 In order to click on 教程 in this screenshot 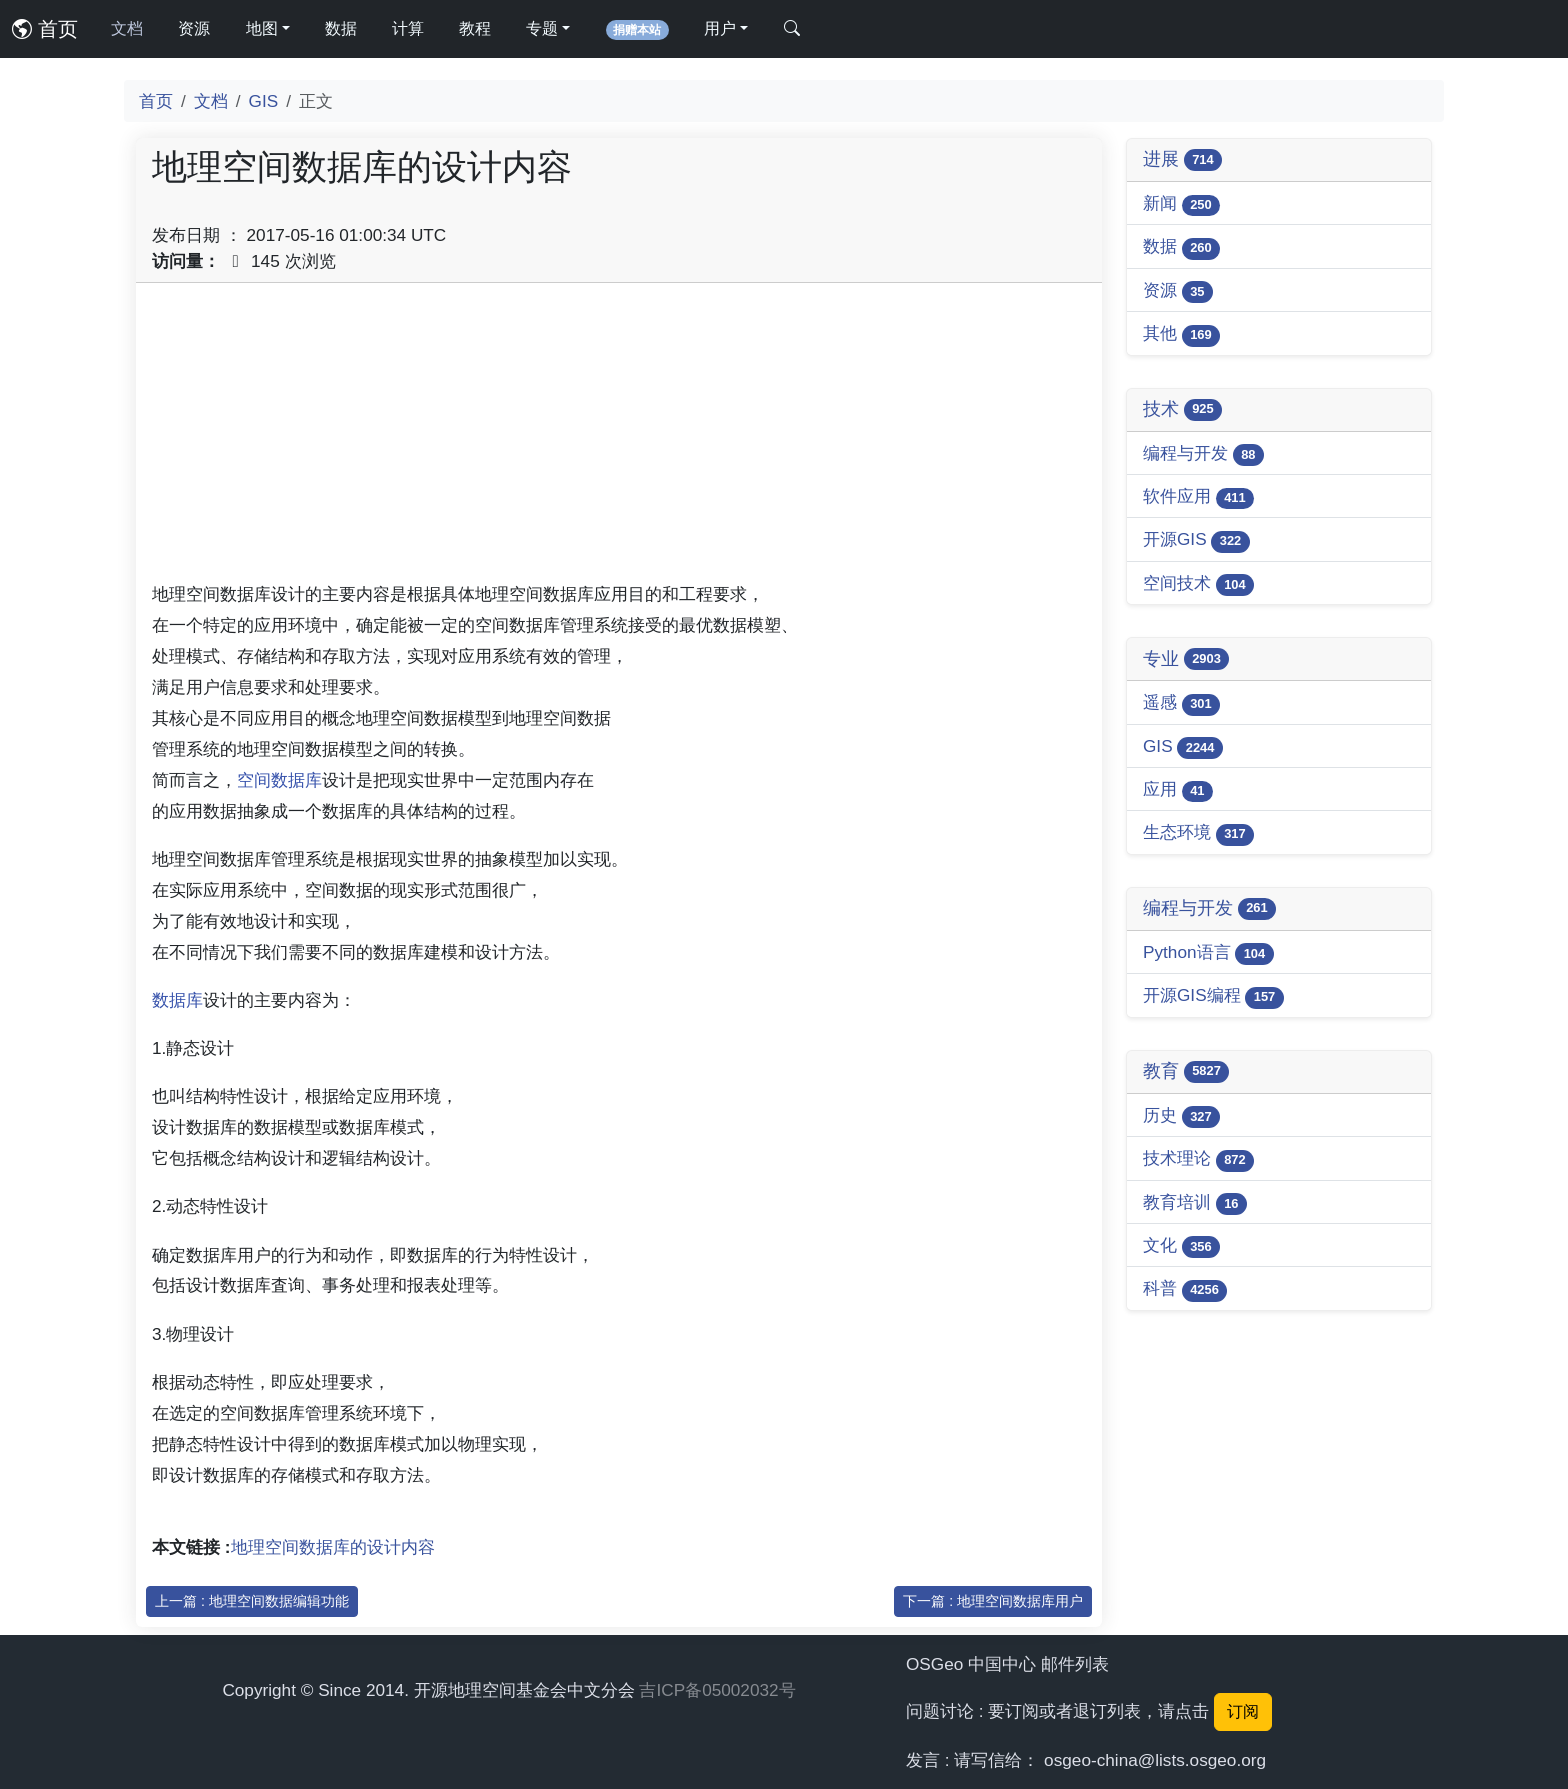, I will do `click(475, 28)`.